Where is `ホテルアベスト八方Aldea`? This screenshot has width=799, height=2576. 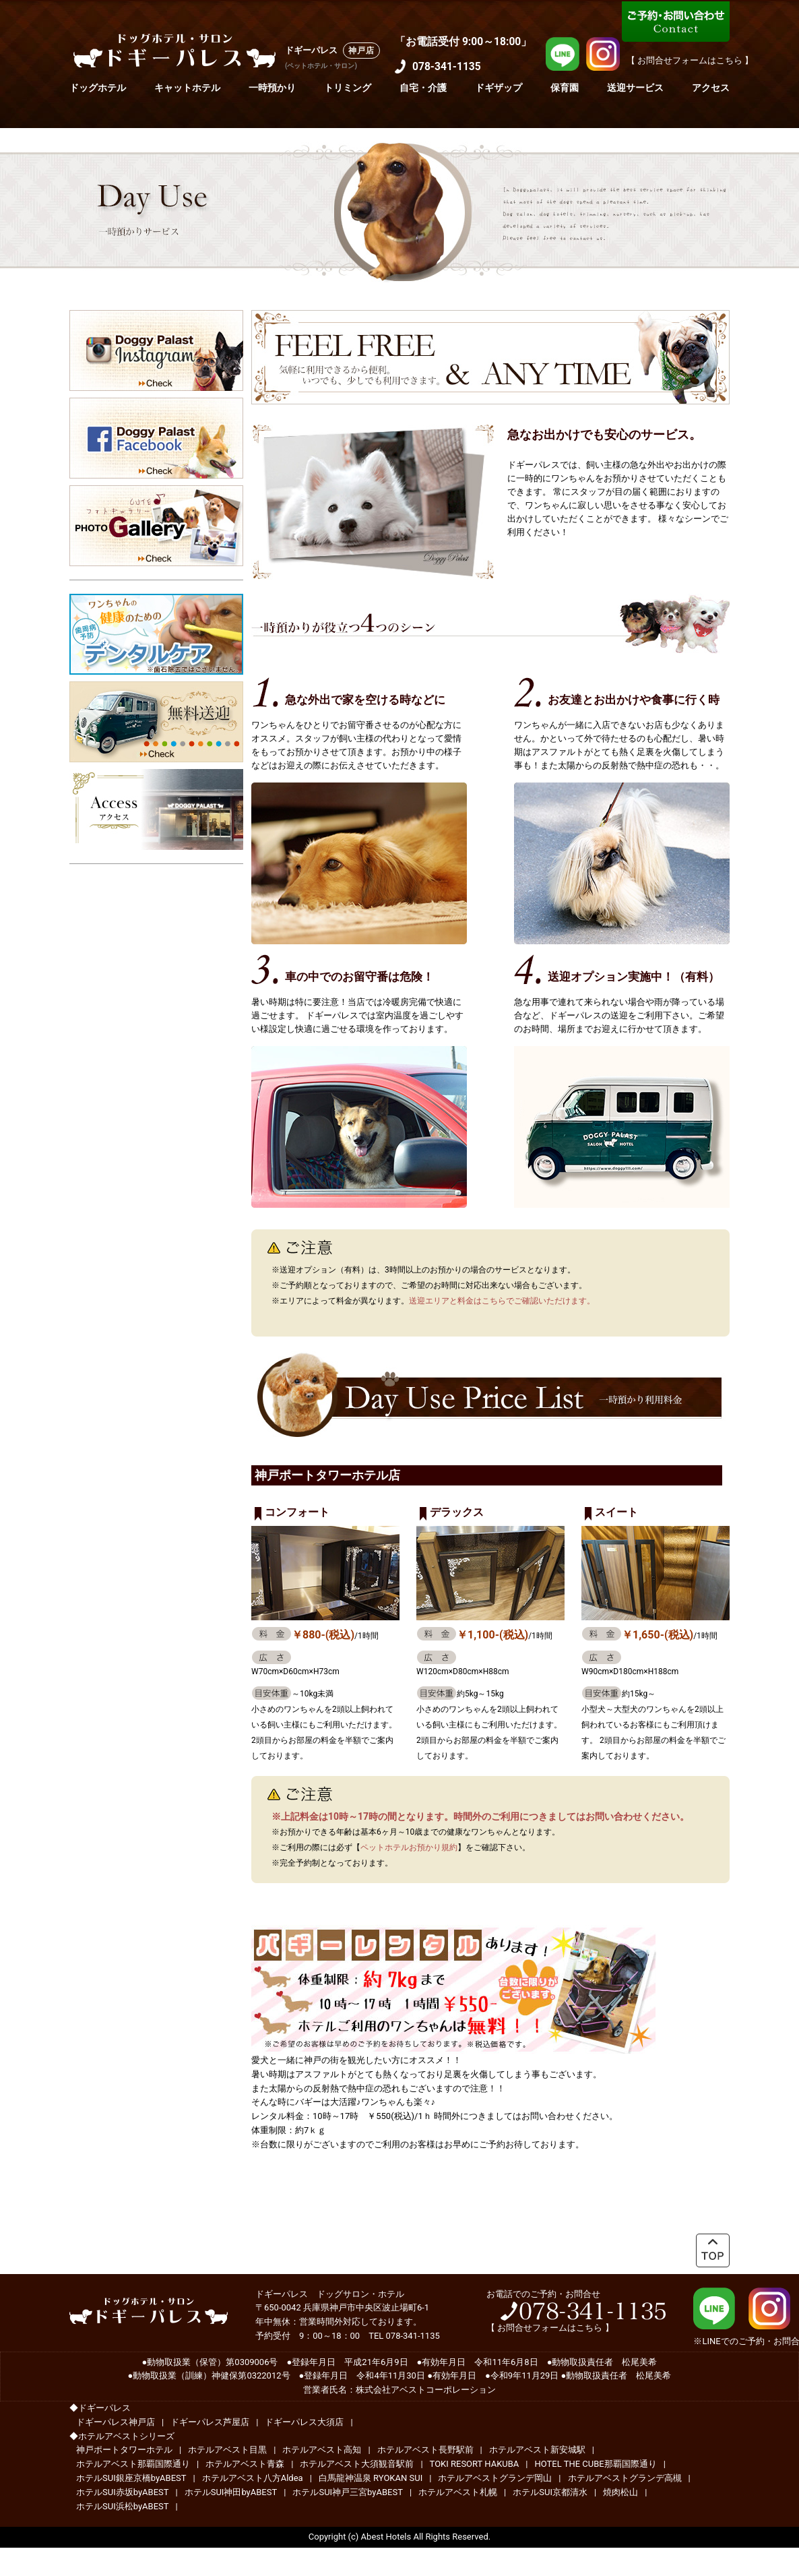 ホテルアベスト八方Aldea is located at coordinates (252, 2478).